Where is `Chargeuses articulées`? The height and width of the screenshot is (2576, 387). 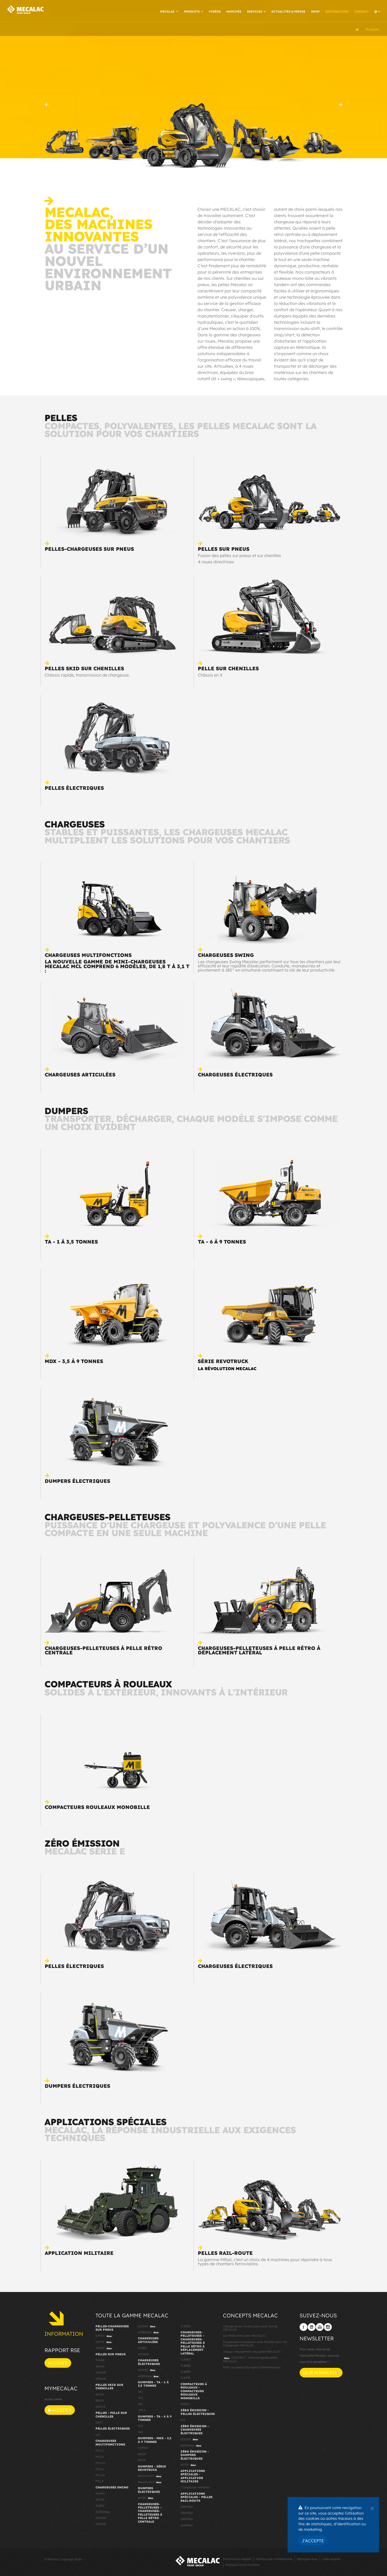
Chargeuses articulées is located at coordinates (80, 1074).